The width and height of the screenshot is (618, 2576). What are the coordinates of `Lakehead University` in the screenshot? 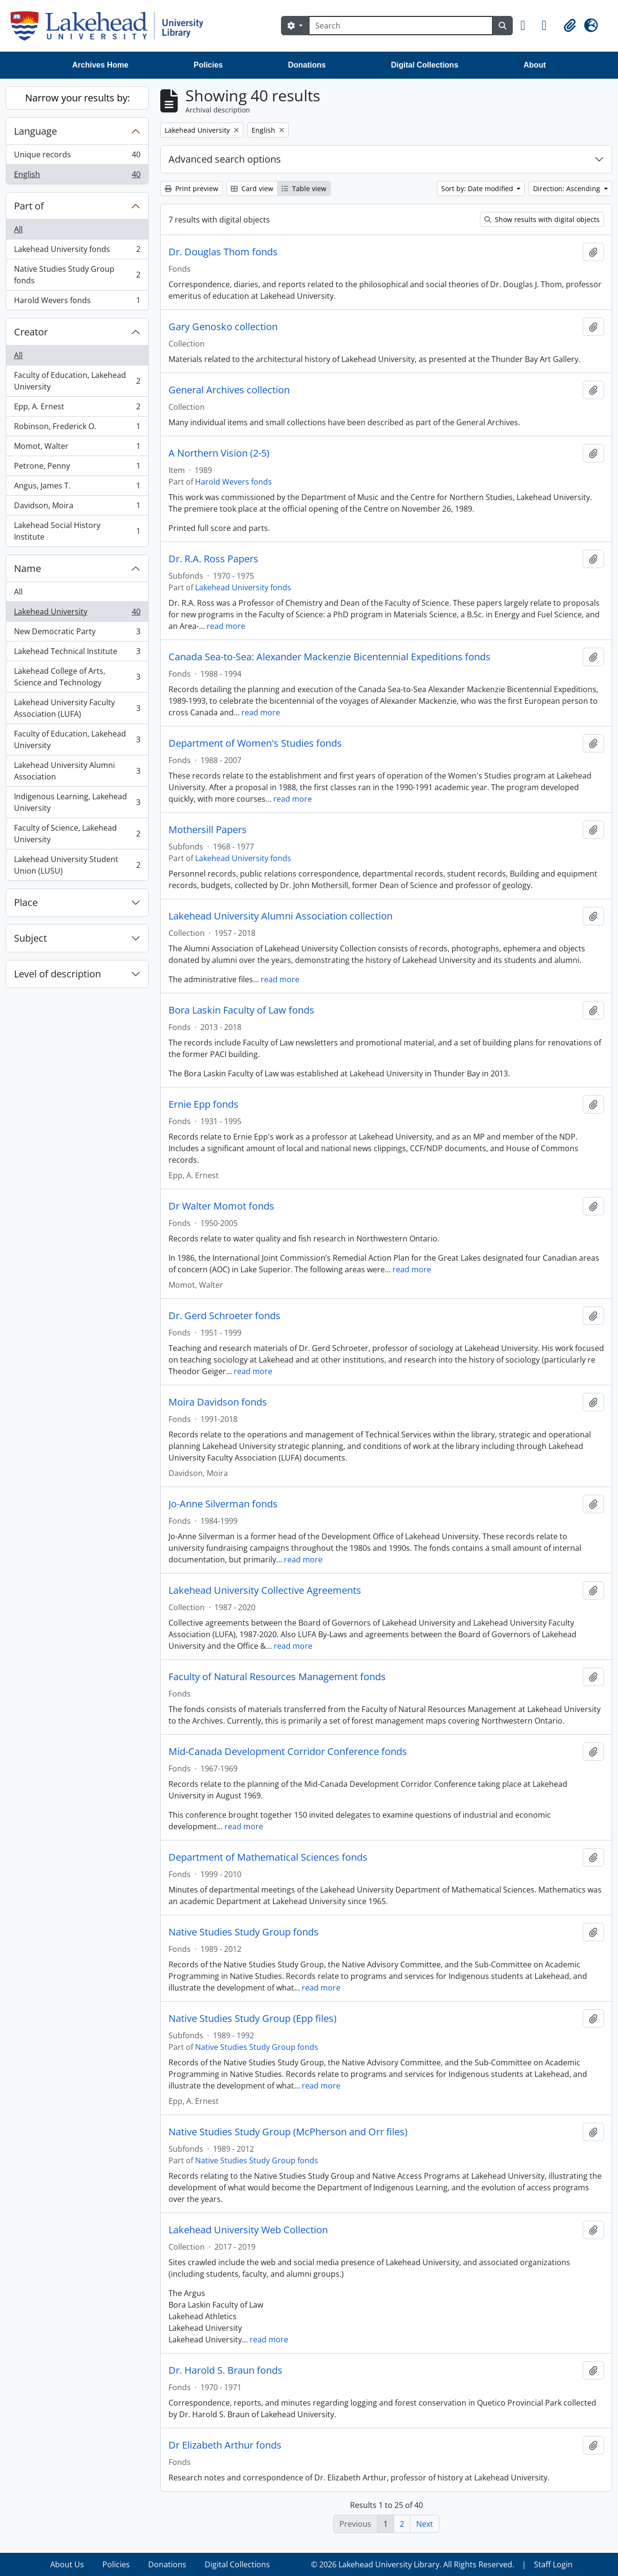 It's located at (77, 614).